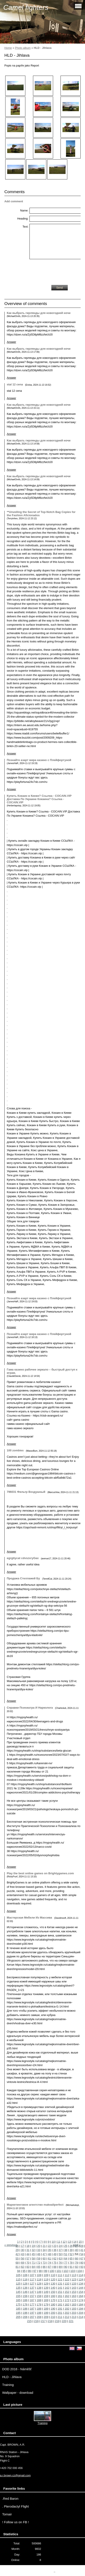  What do you see at coordinates (65, 2258) in the screenshot?
I see `64` at bounding box center [65, 2258].